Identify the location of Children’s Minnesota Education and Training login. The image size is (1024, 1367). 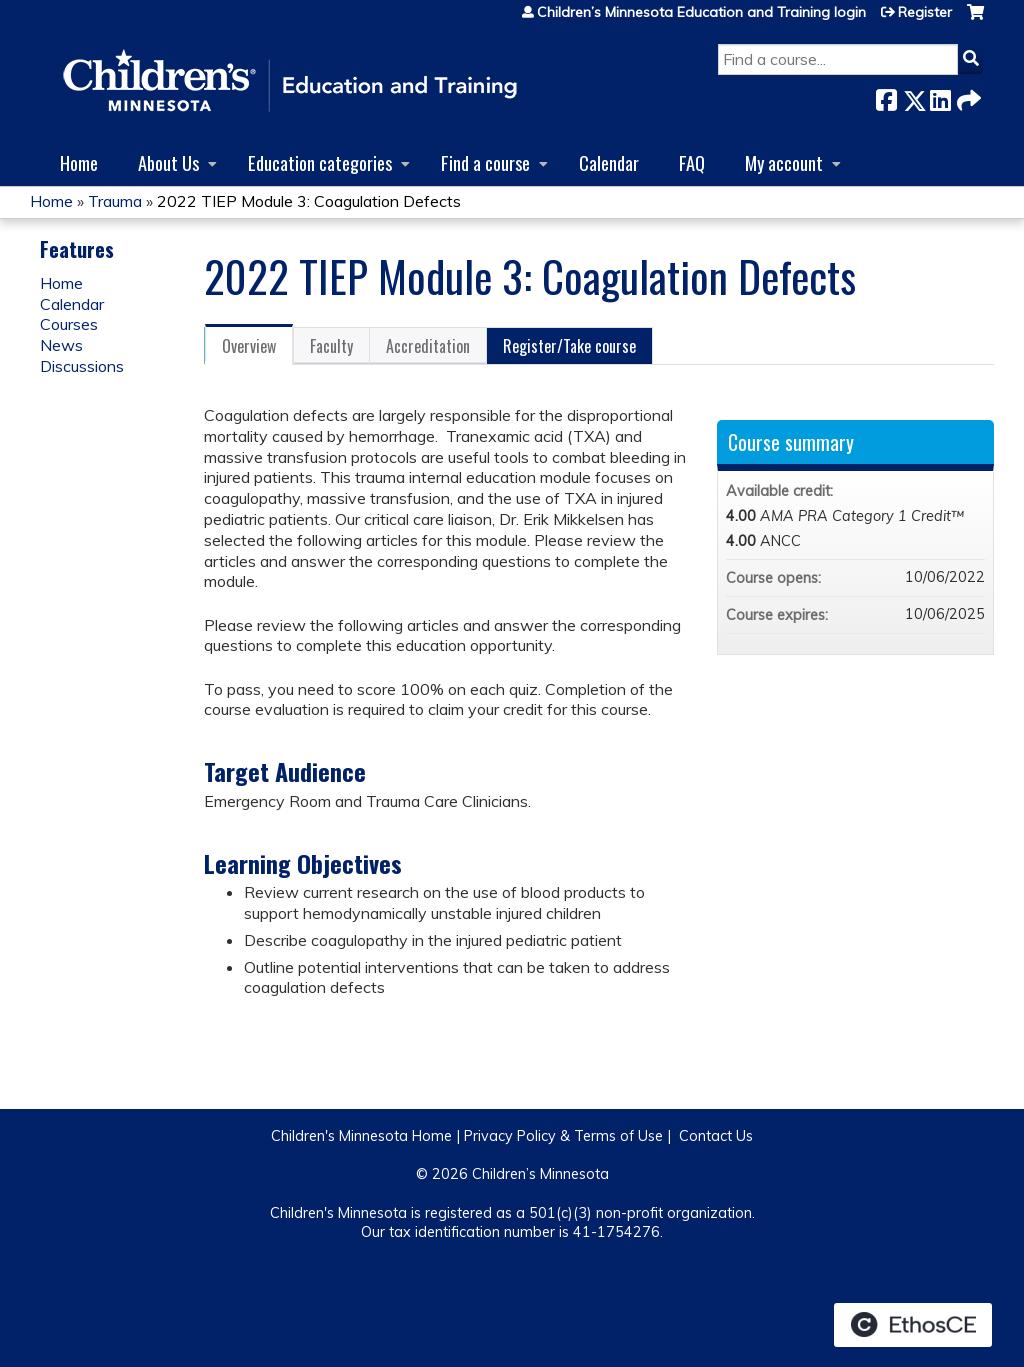
(701, 12).